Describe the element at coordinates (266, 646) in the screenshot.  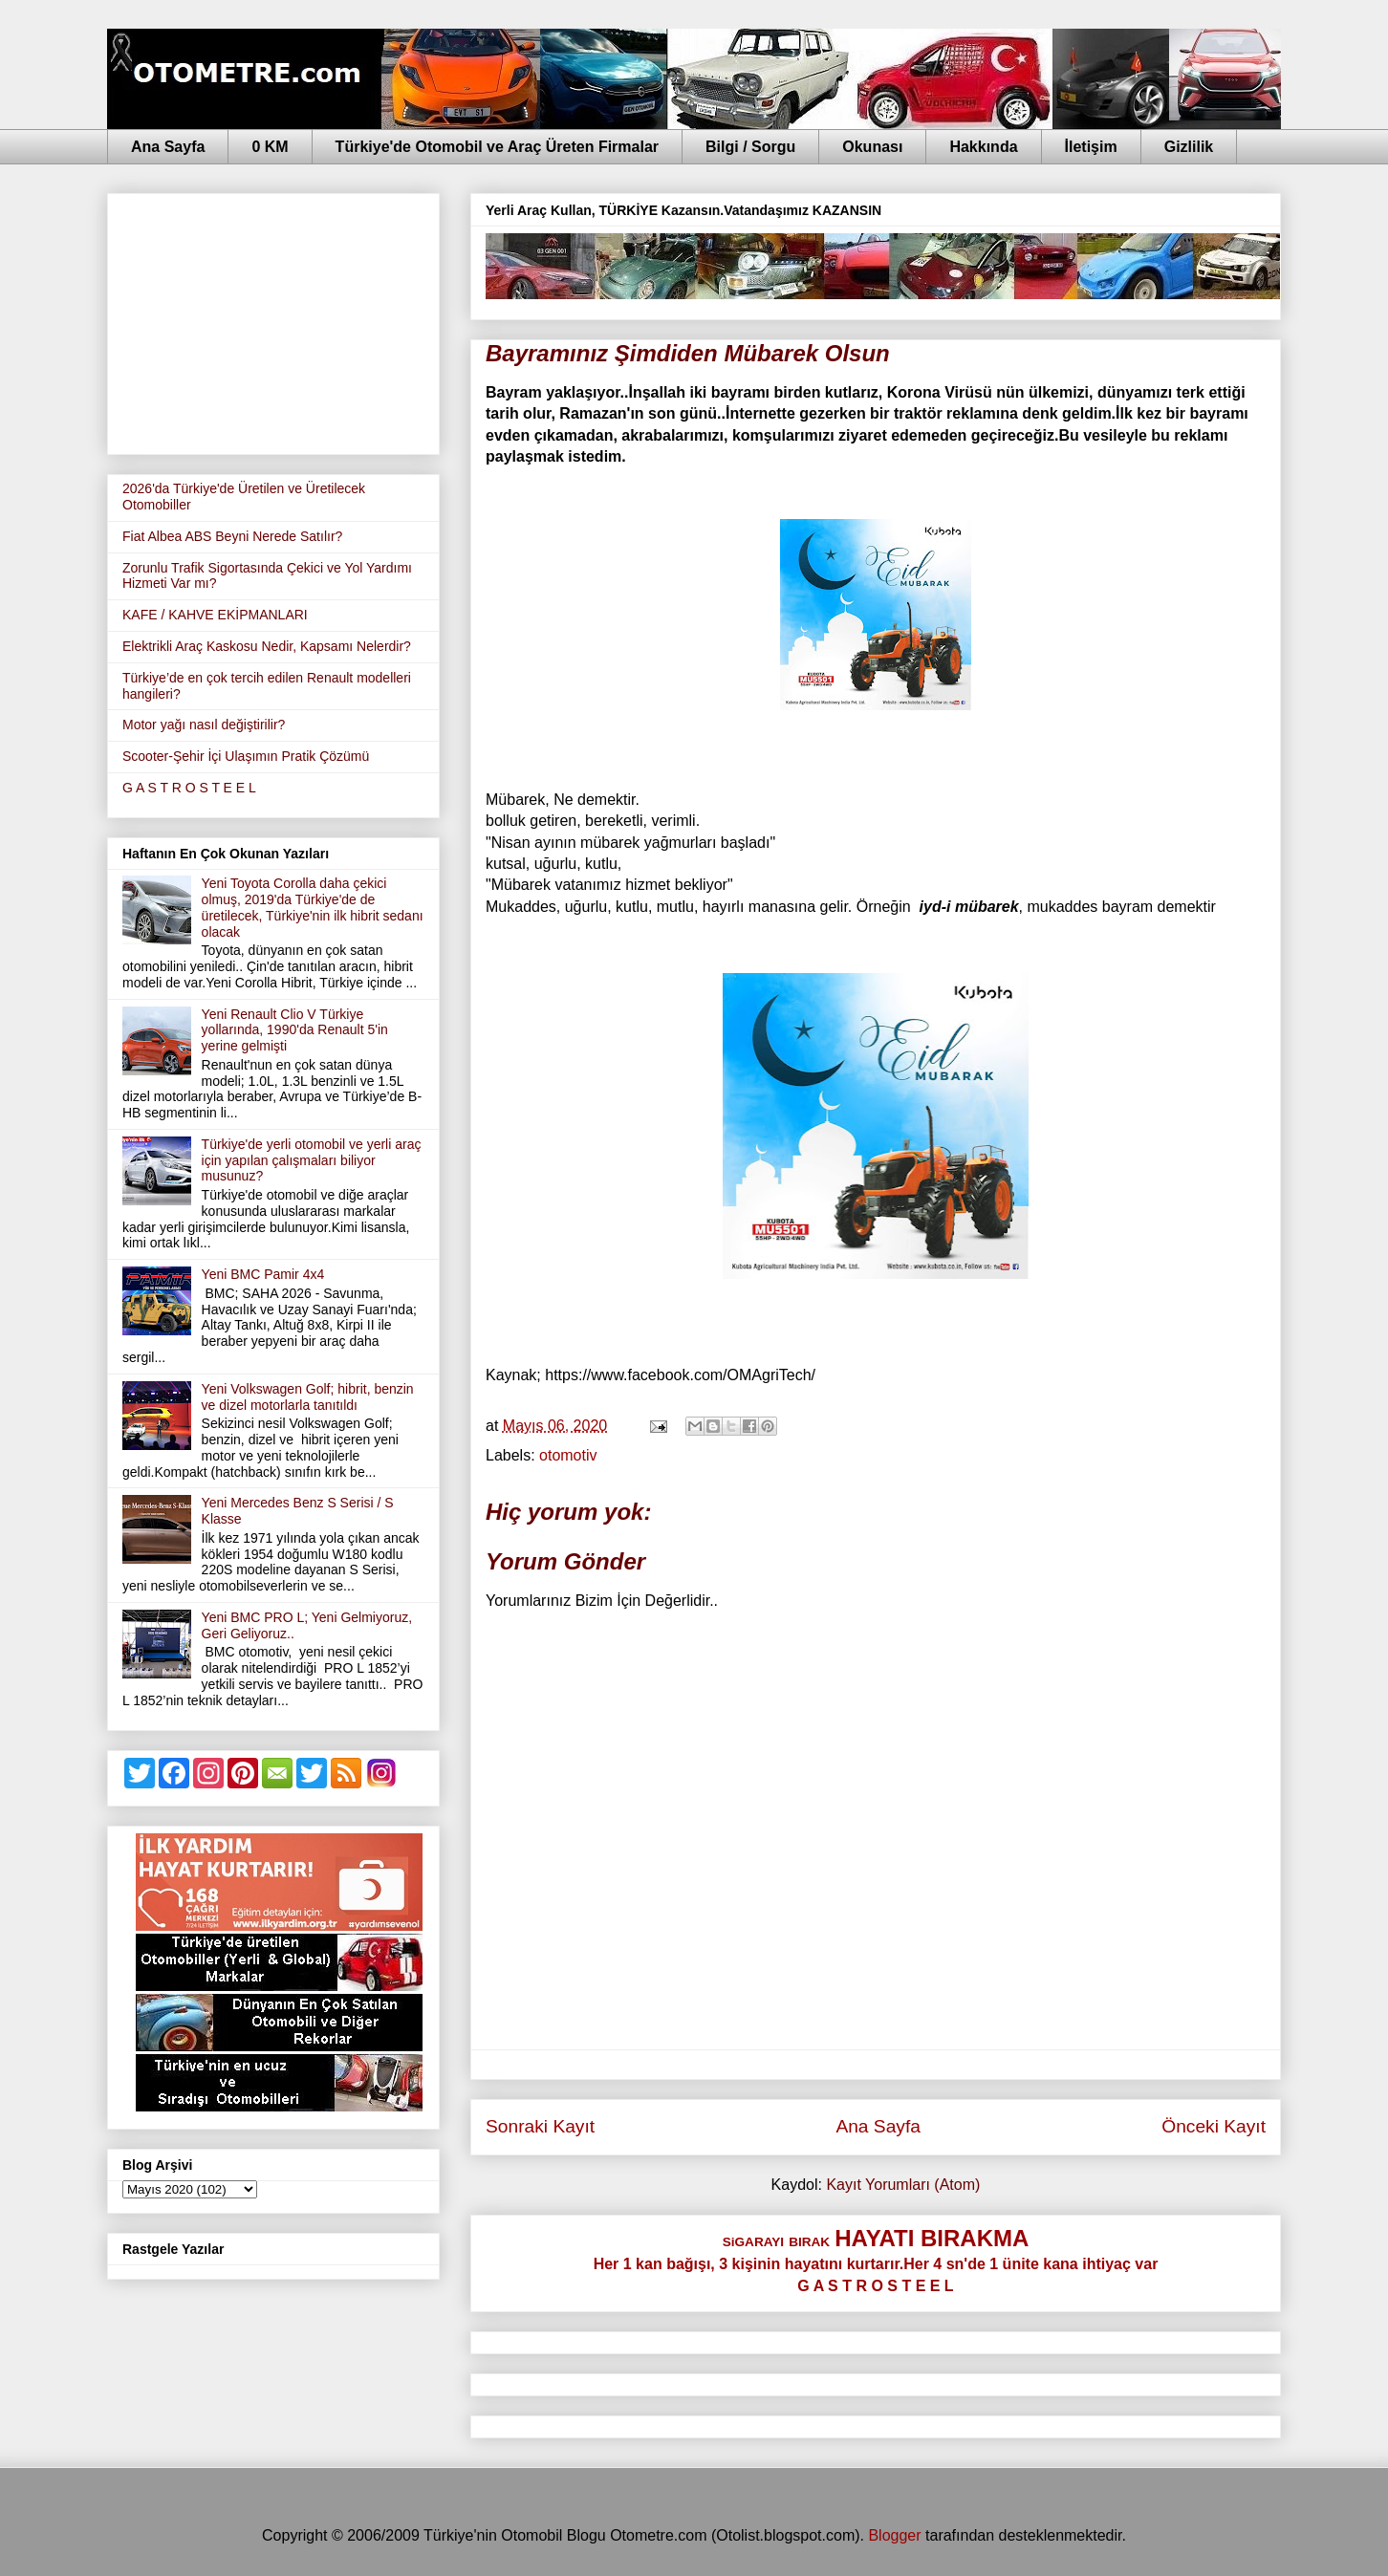
I see `Elektrikli Araç Kaskosu Nedir, Kapsamı Nelerdir?` at that location.